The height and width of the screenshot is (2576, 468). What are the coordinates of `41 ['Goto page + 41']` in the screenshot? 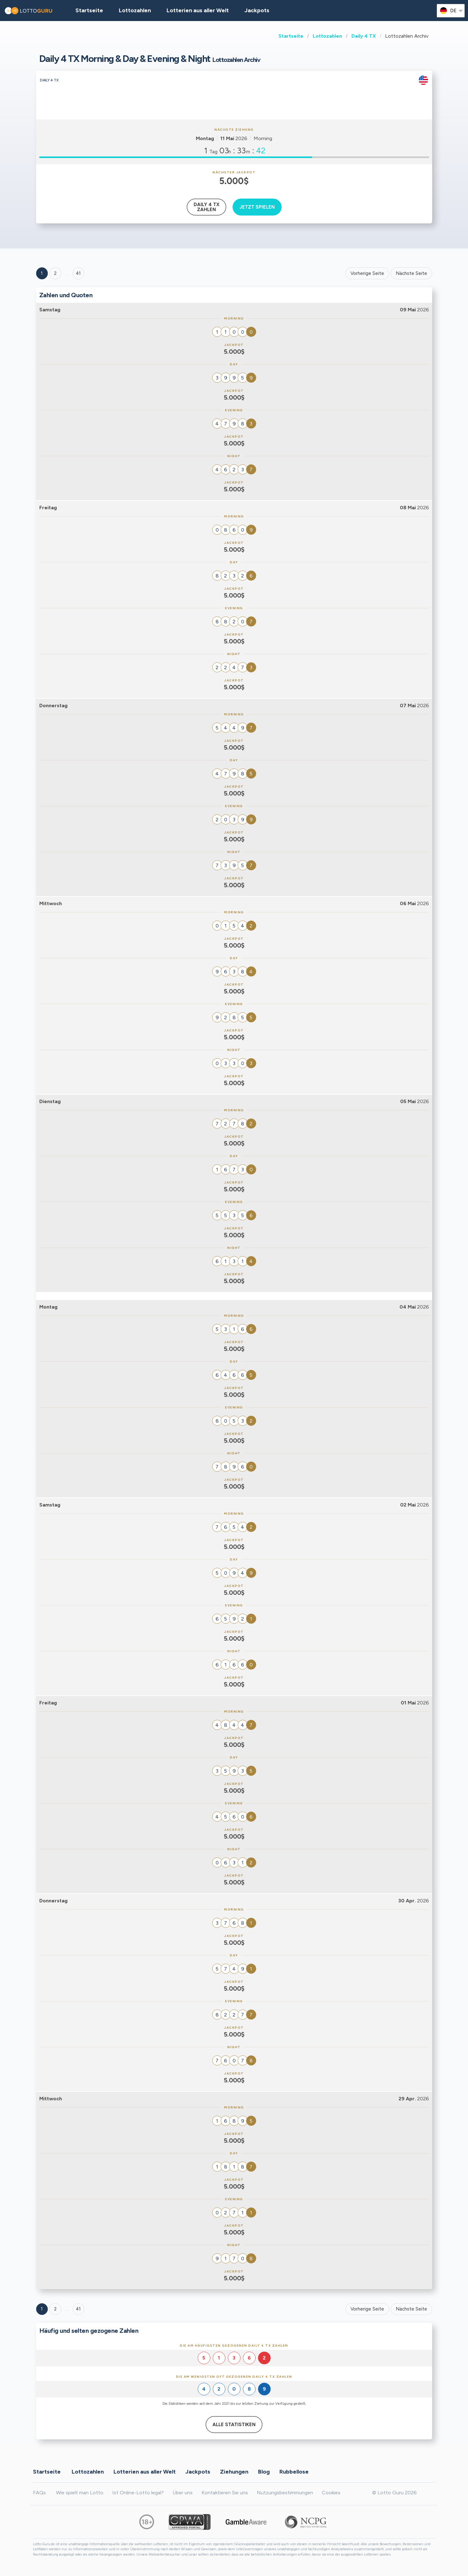 It's located at (78, 273).